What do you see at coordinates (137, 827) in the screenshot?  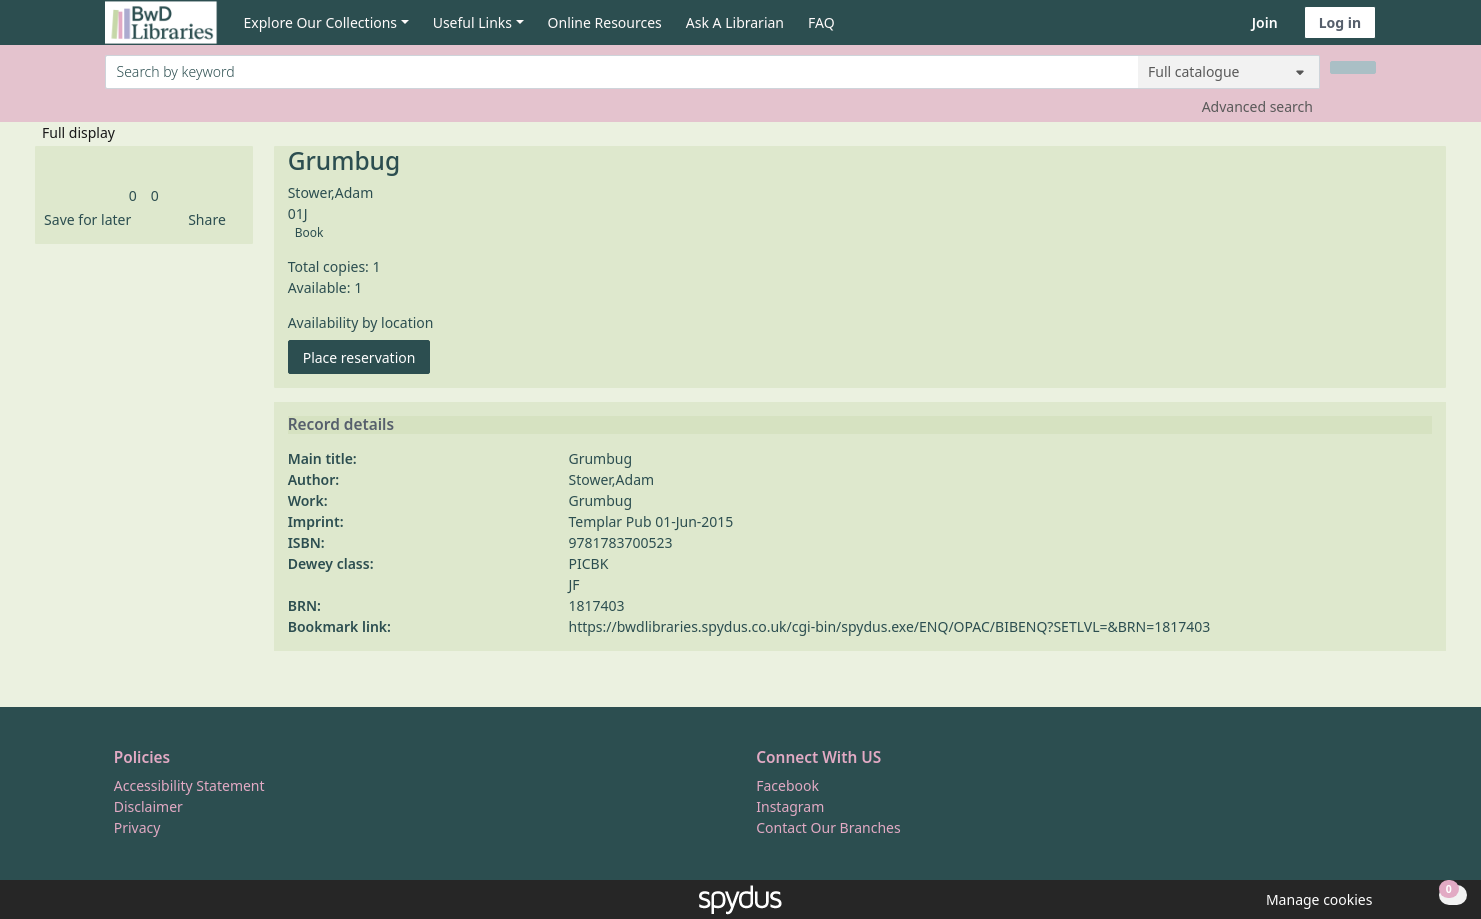 I see `Privacy` at bounding box center [137, 827].